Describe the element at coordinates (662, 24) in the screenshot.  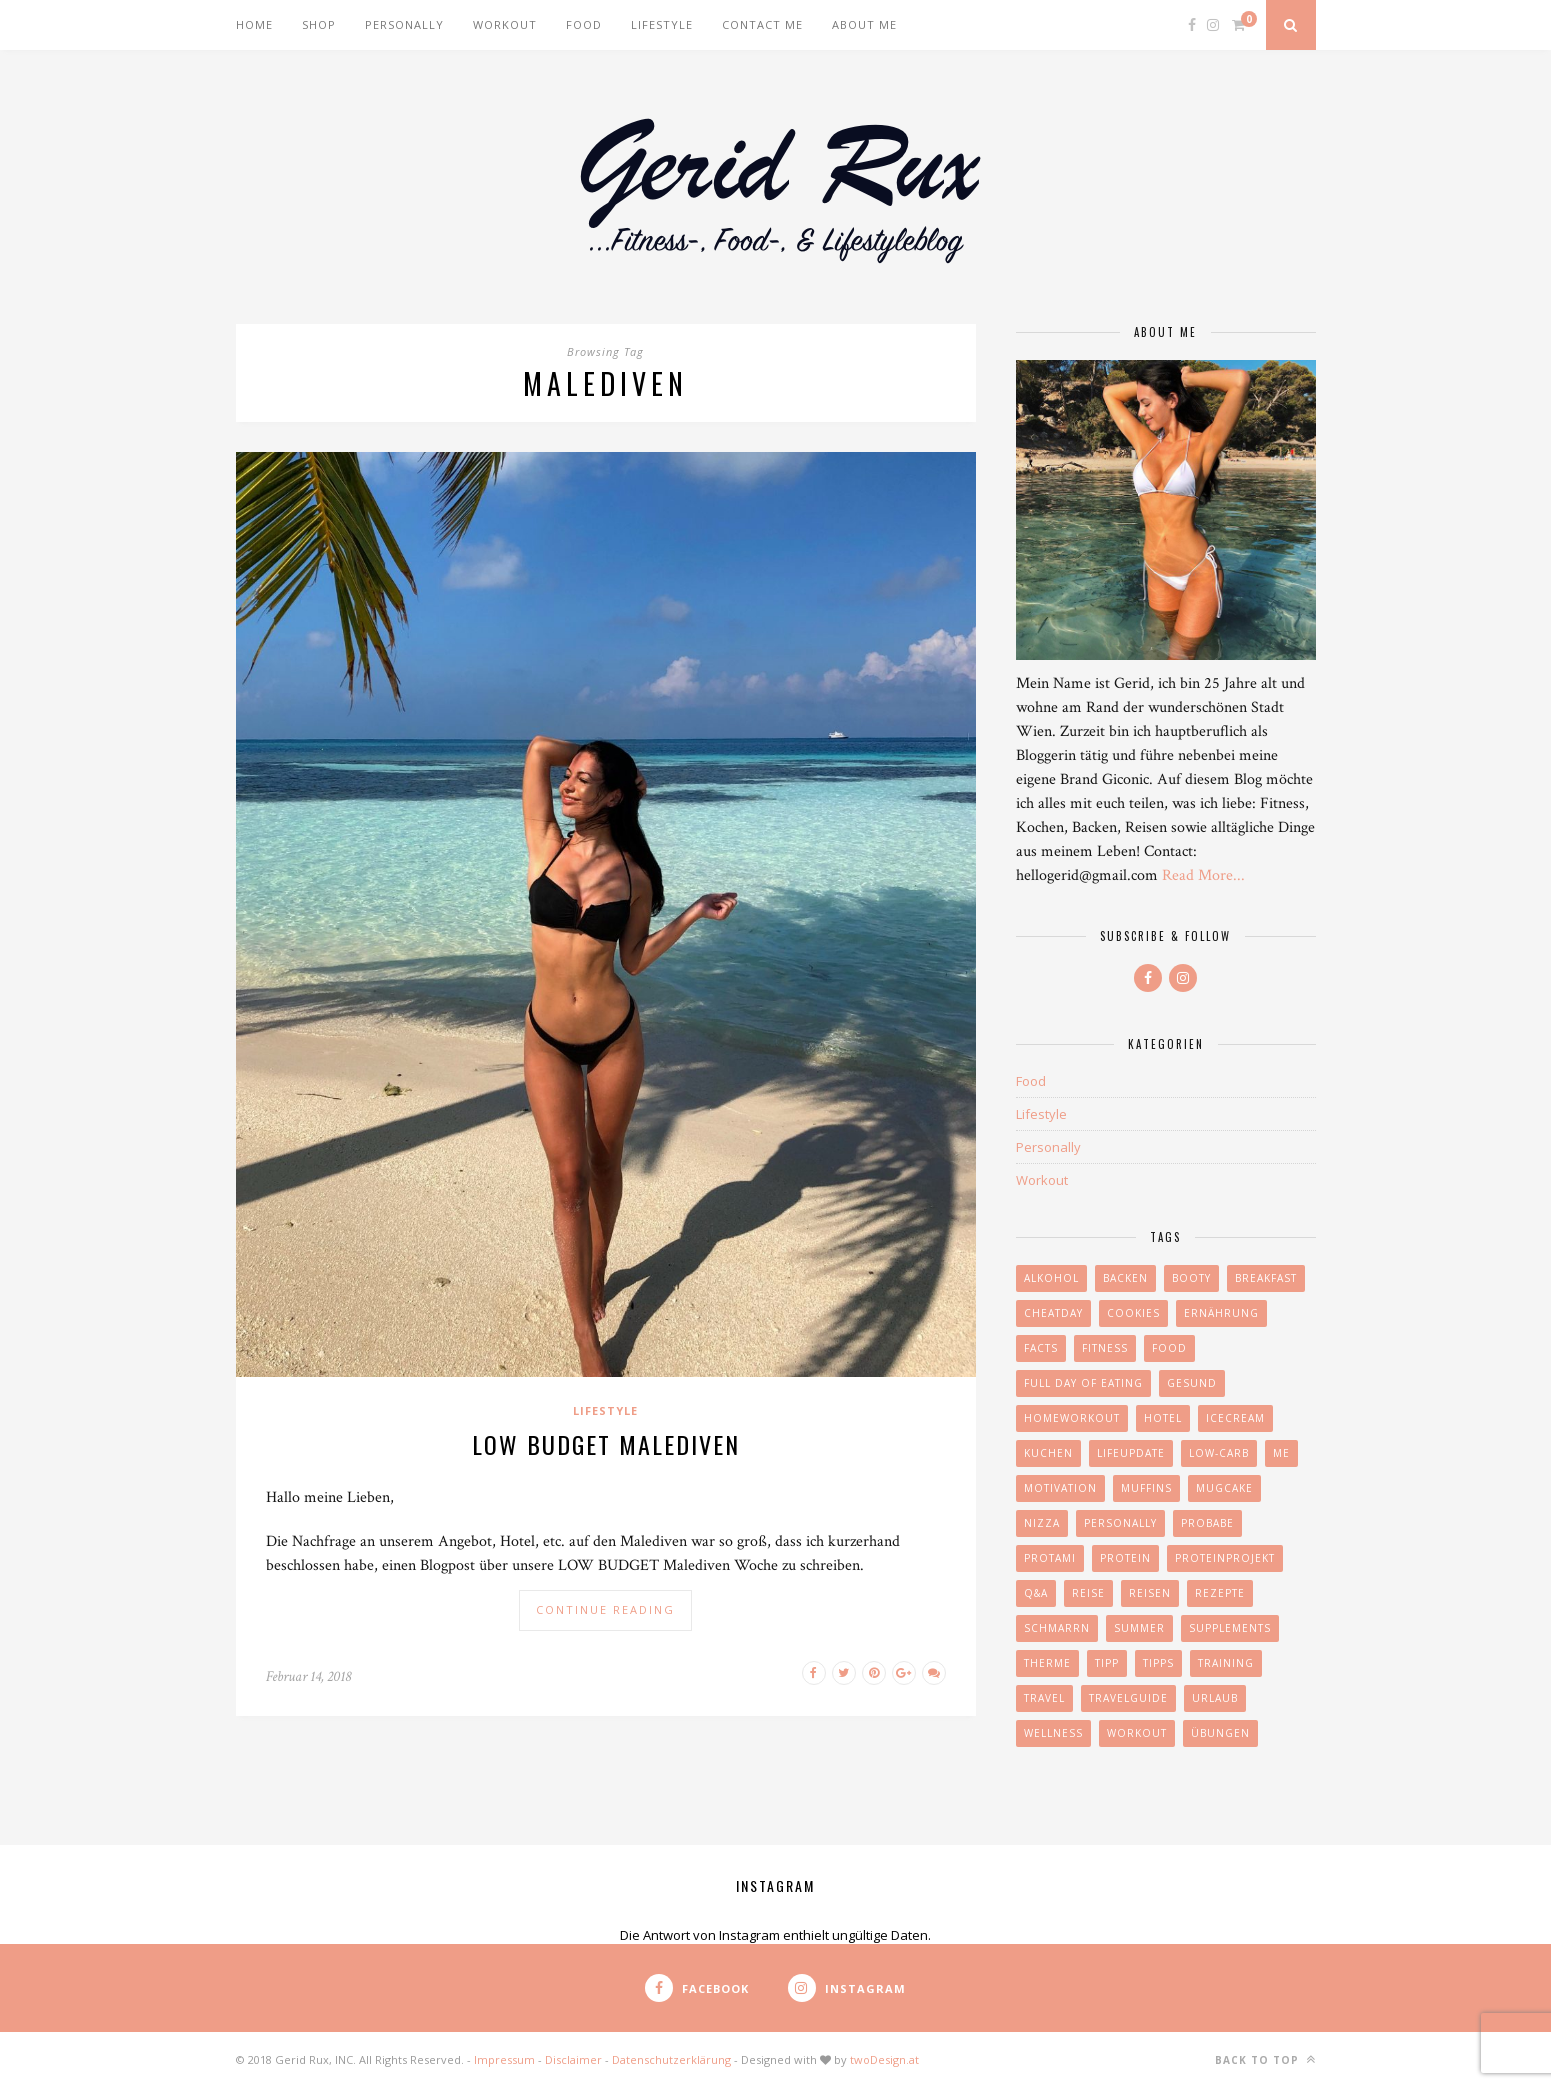
I see `Lifestyle` at that location.